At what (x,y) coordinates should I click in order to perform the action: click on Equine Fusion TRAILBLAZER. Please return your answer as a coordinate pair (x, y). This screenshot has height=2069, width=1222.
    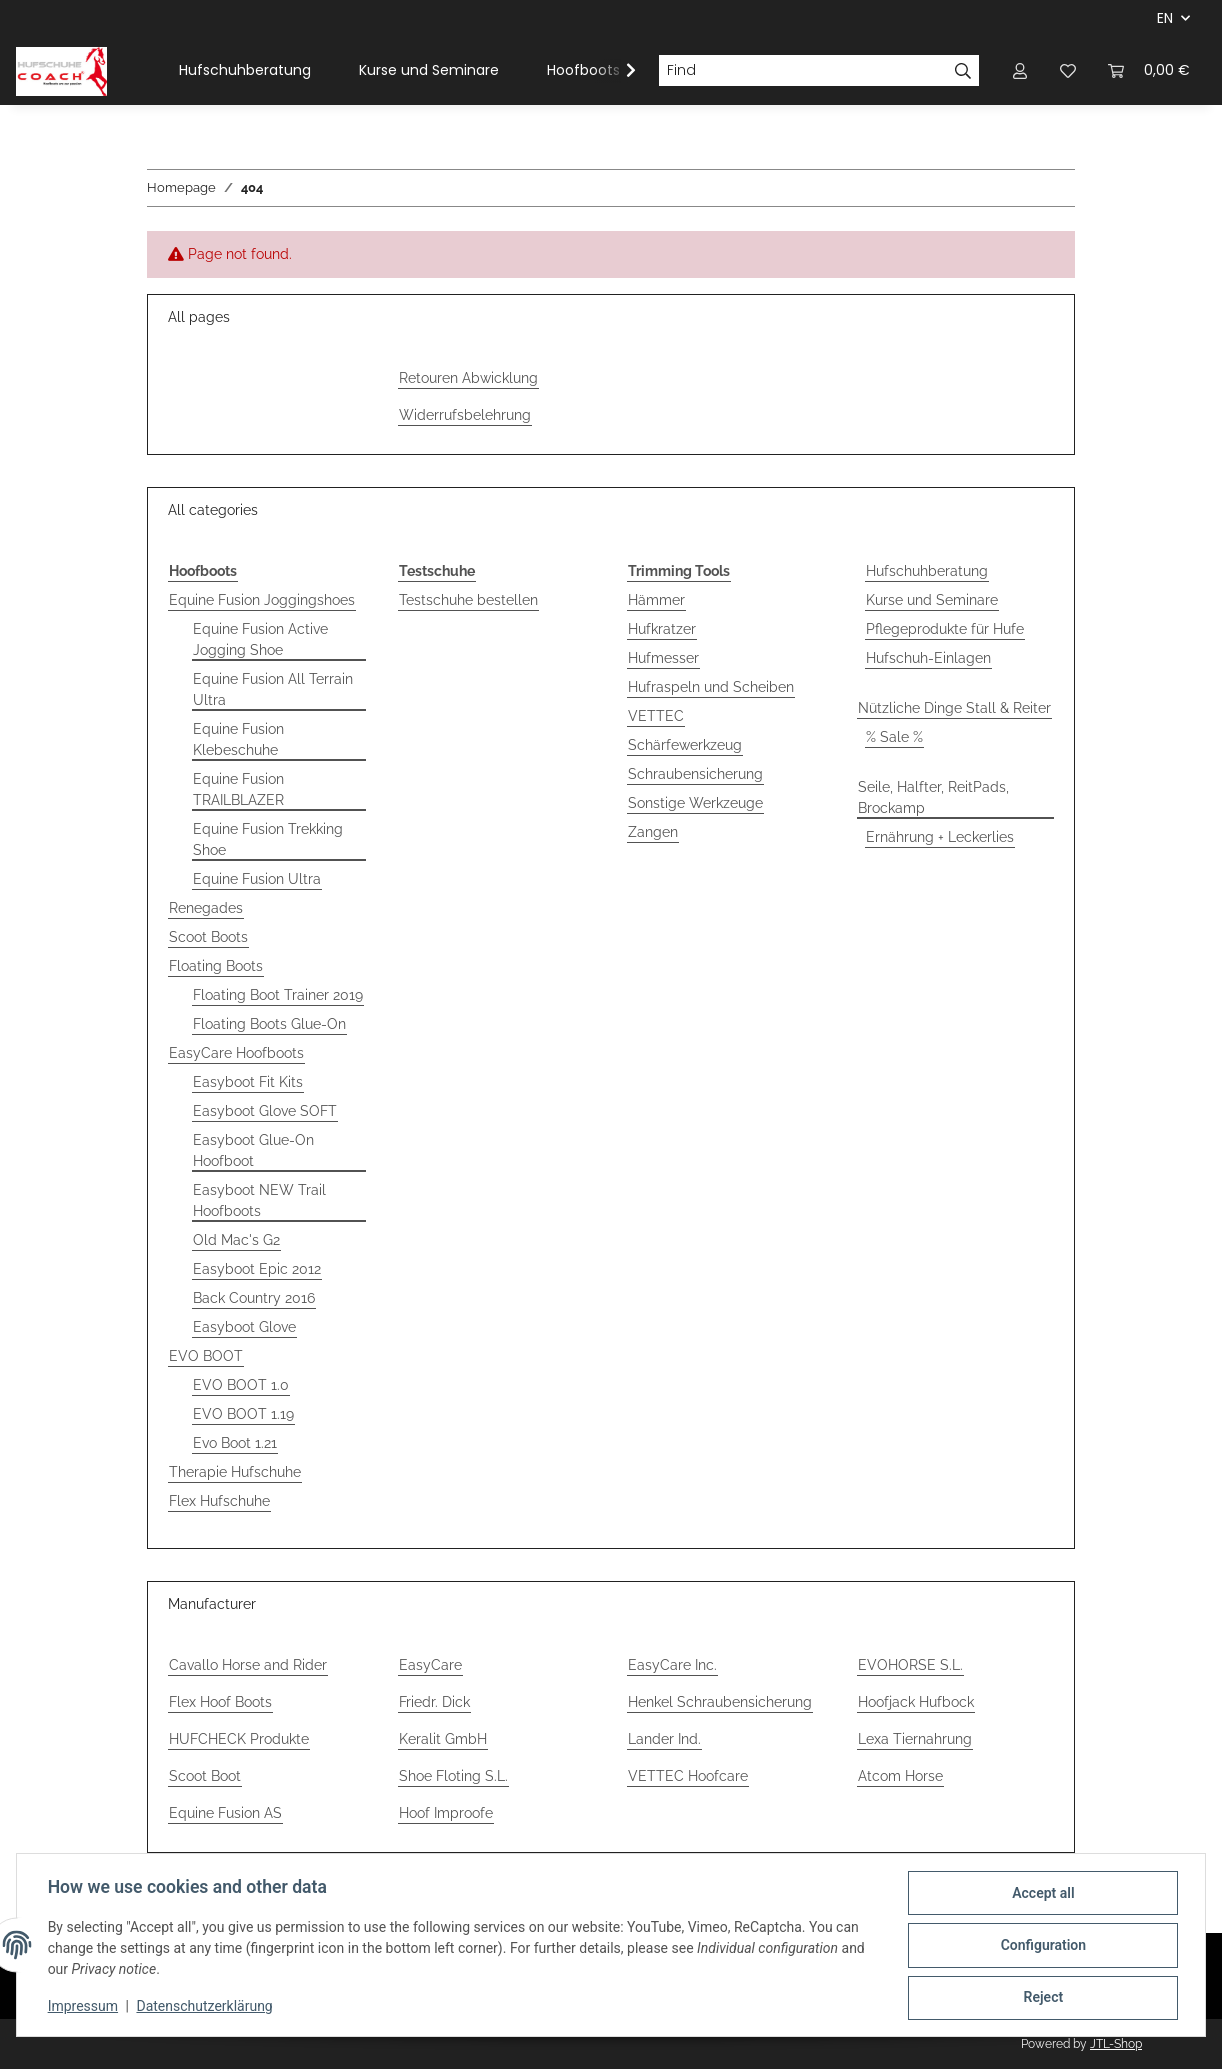
    Looking at the image, I should click on (238, 789).